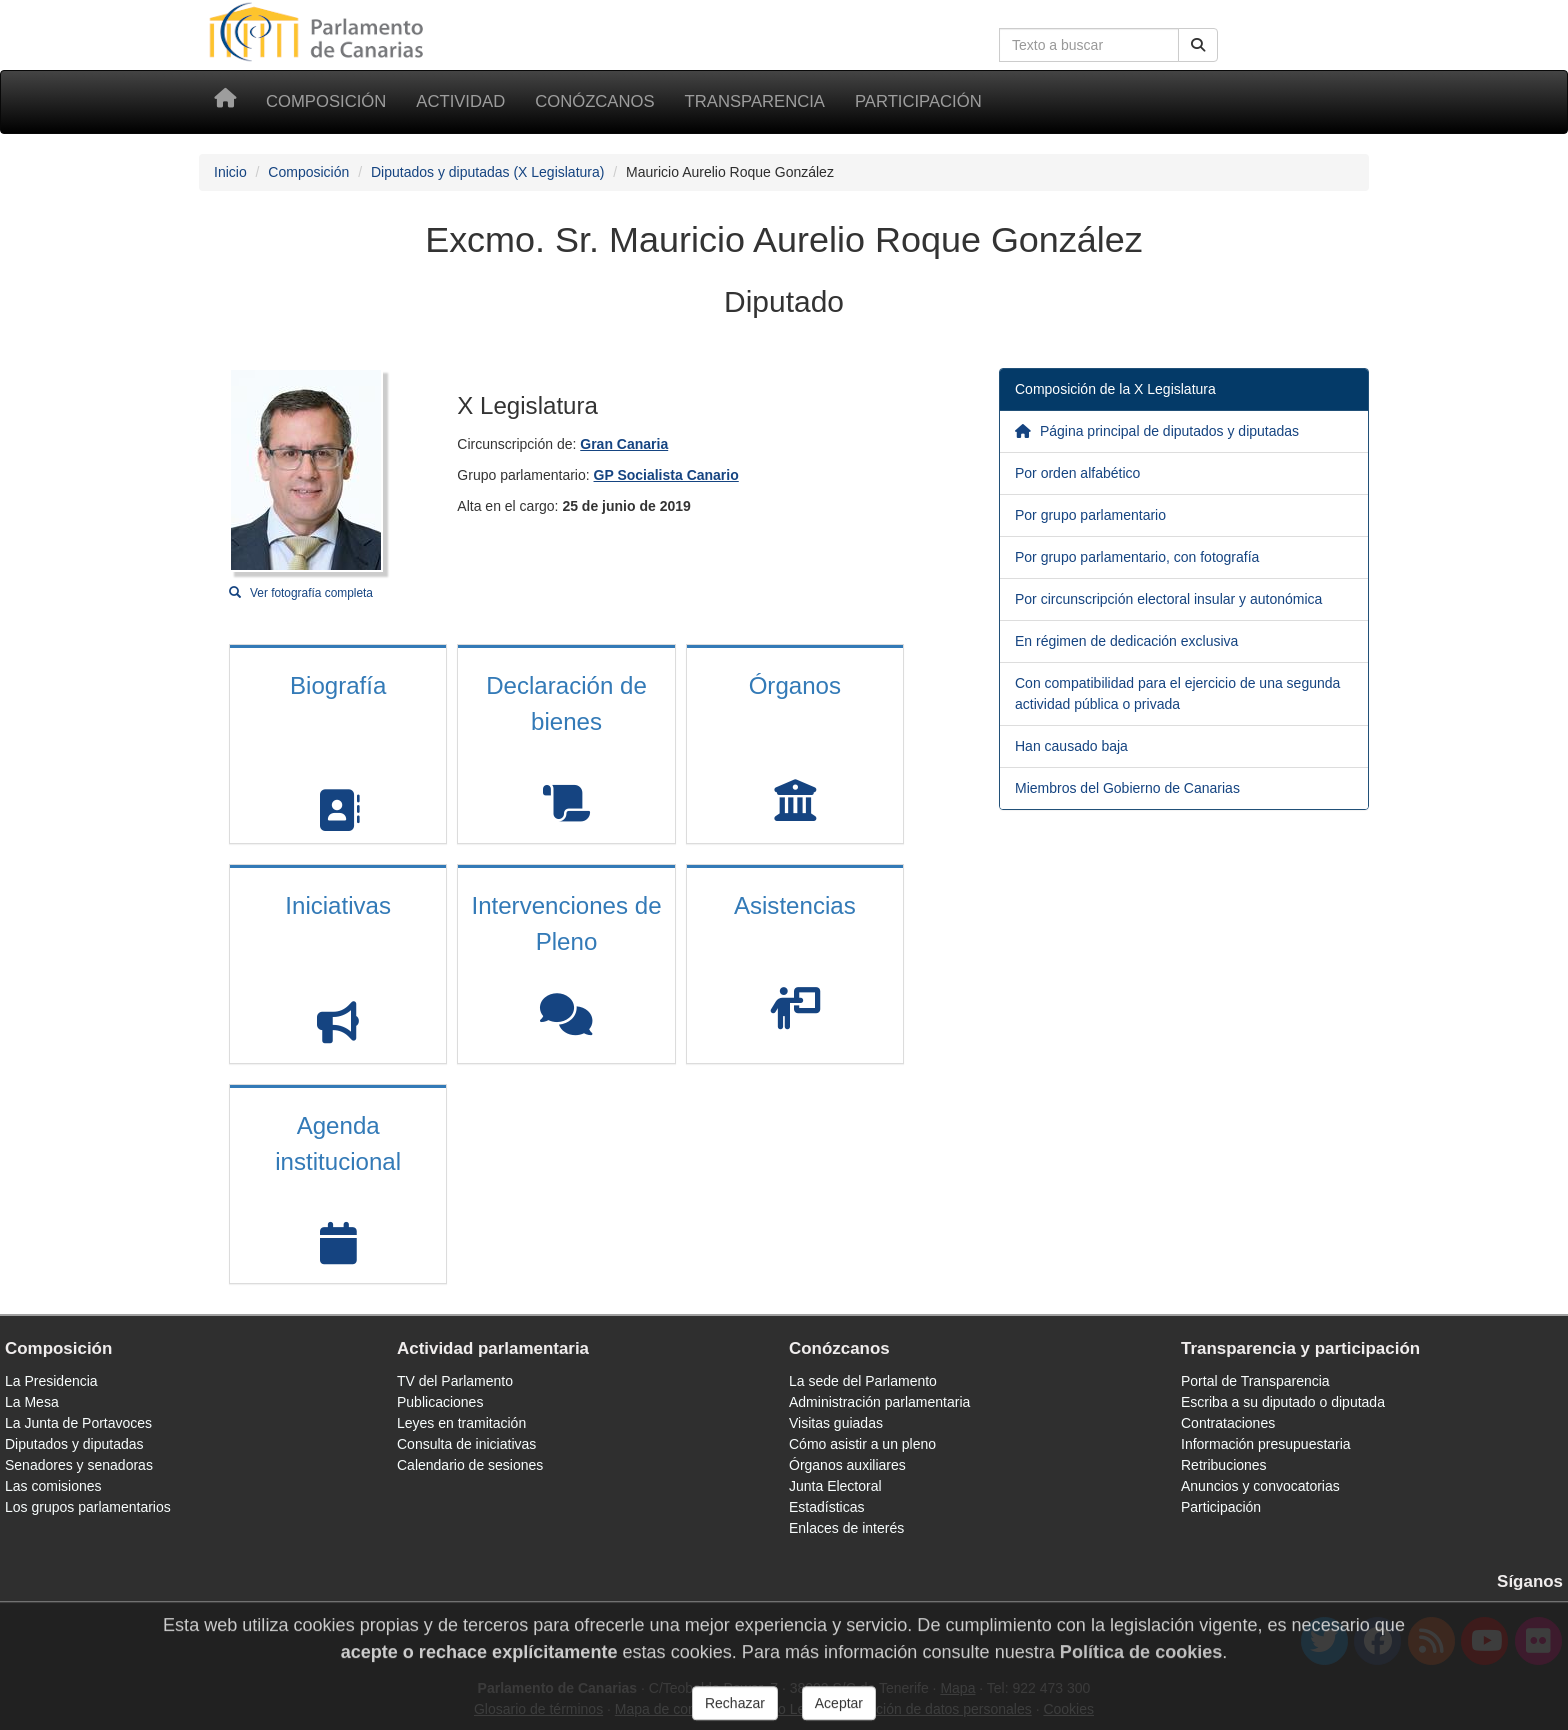 The image size is (1568, 1730). Describe the element at coordinates (1157, 431) in the screenshot. I see `Página principal de diputados y diputadas` at that location.